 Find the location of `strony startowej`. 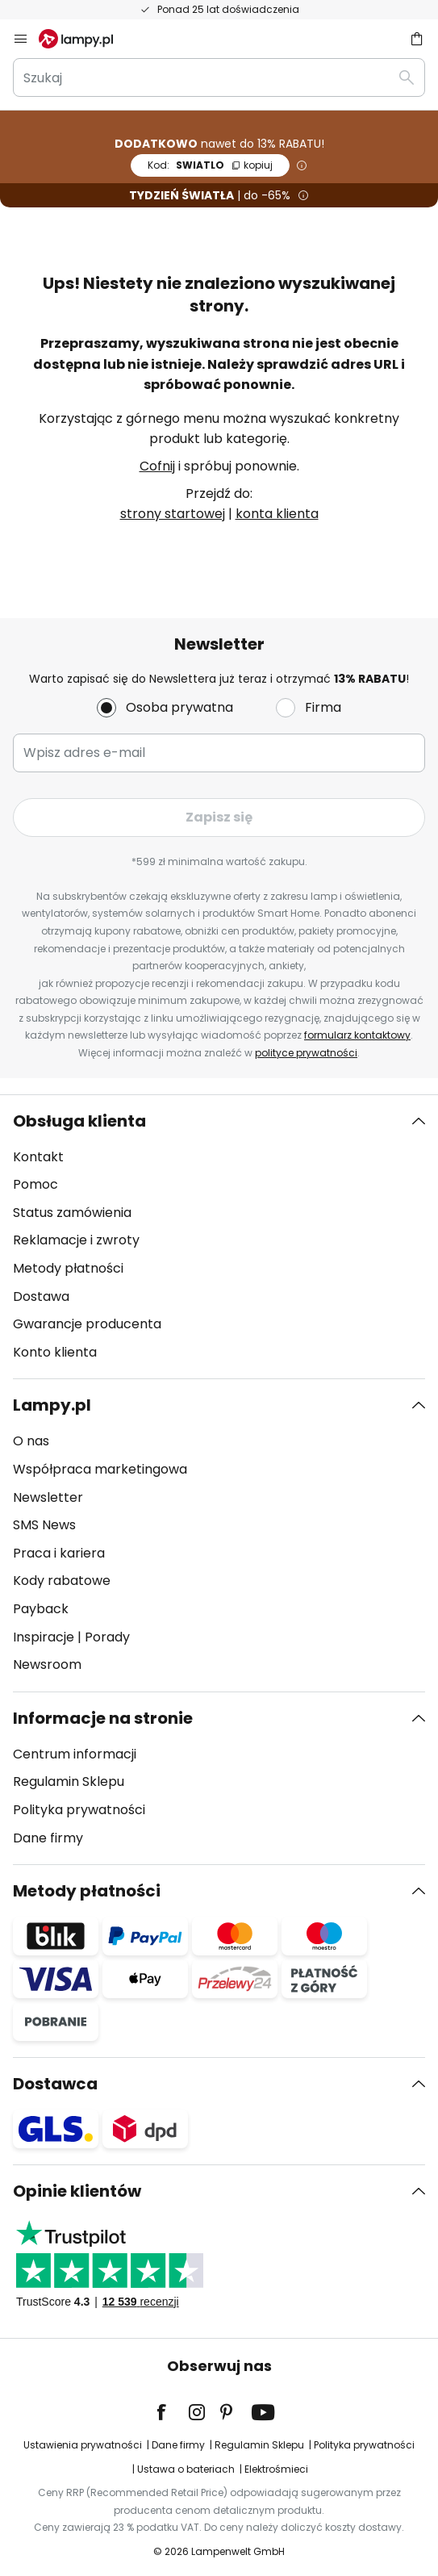

strony startowej is located at coordinates (172, 513).